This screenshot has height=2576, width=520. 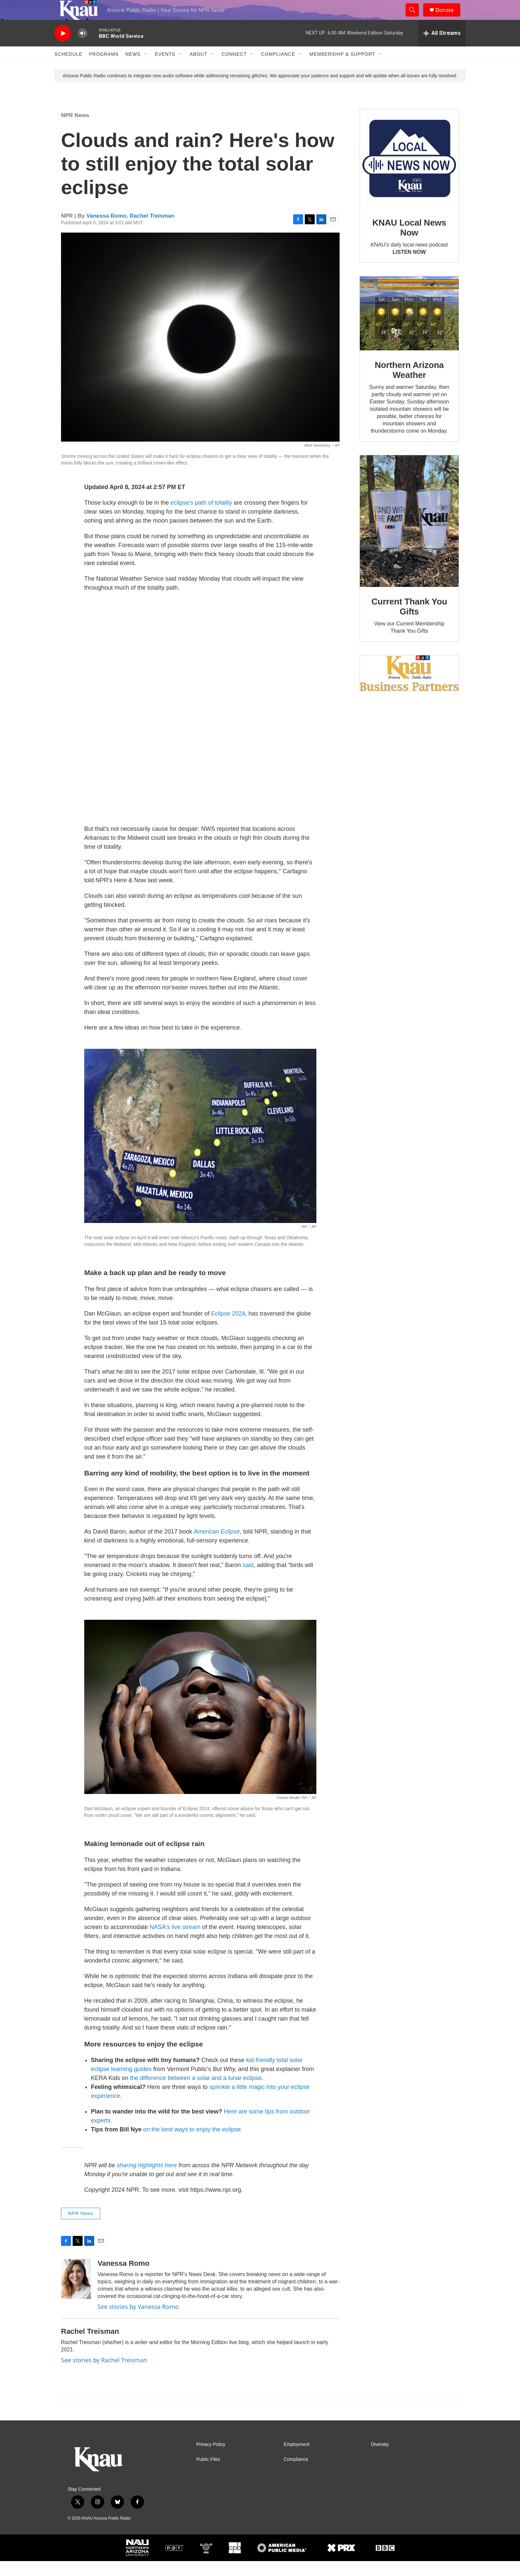 I want to click on Vanessa Romo, so click(x=107, y=231).